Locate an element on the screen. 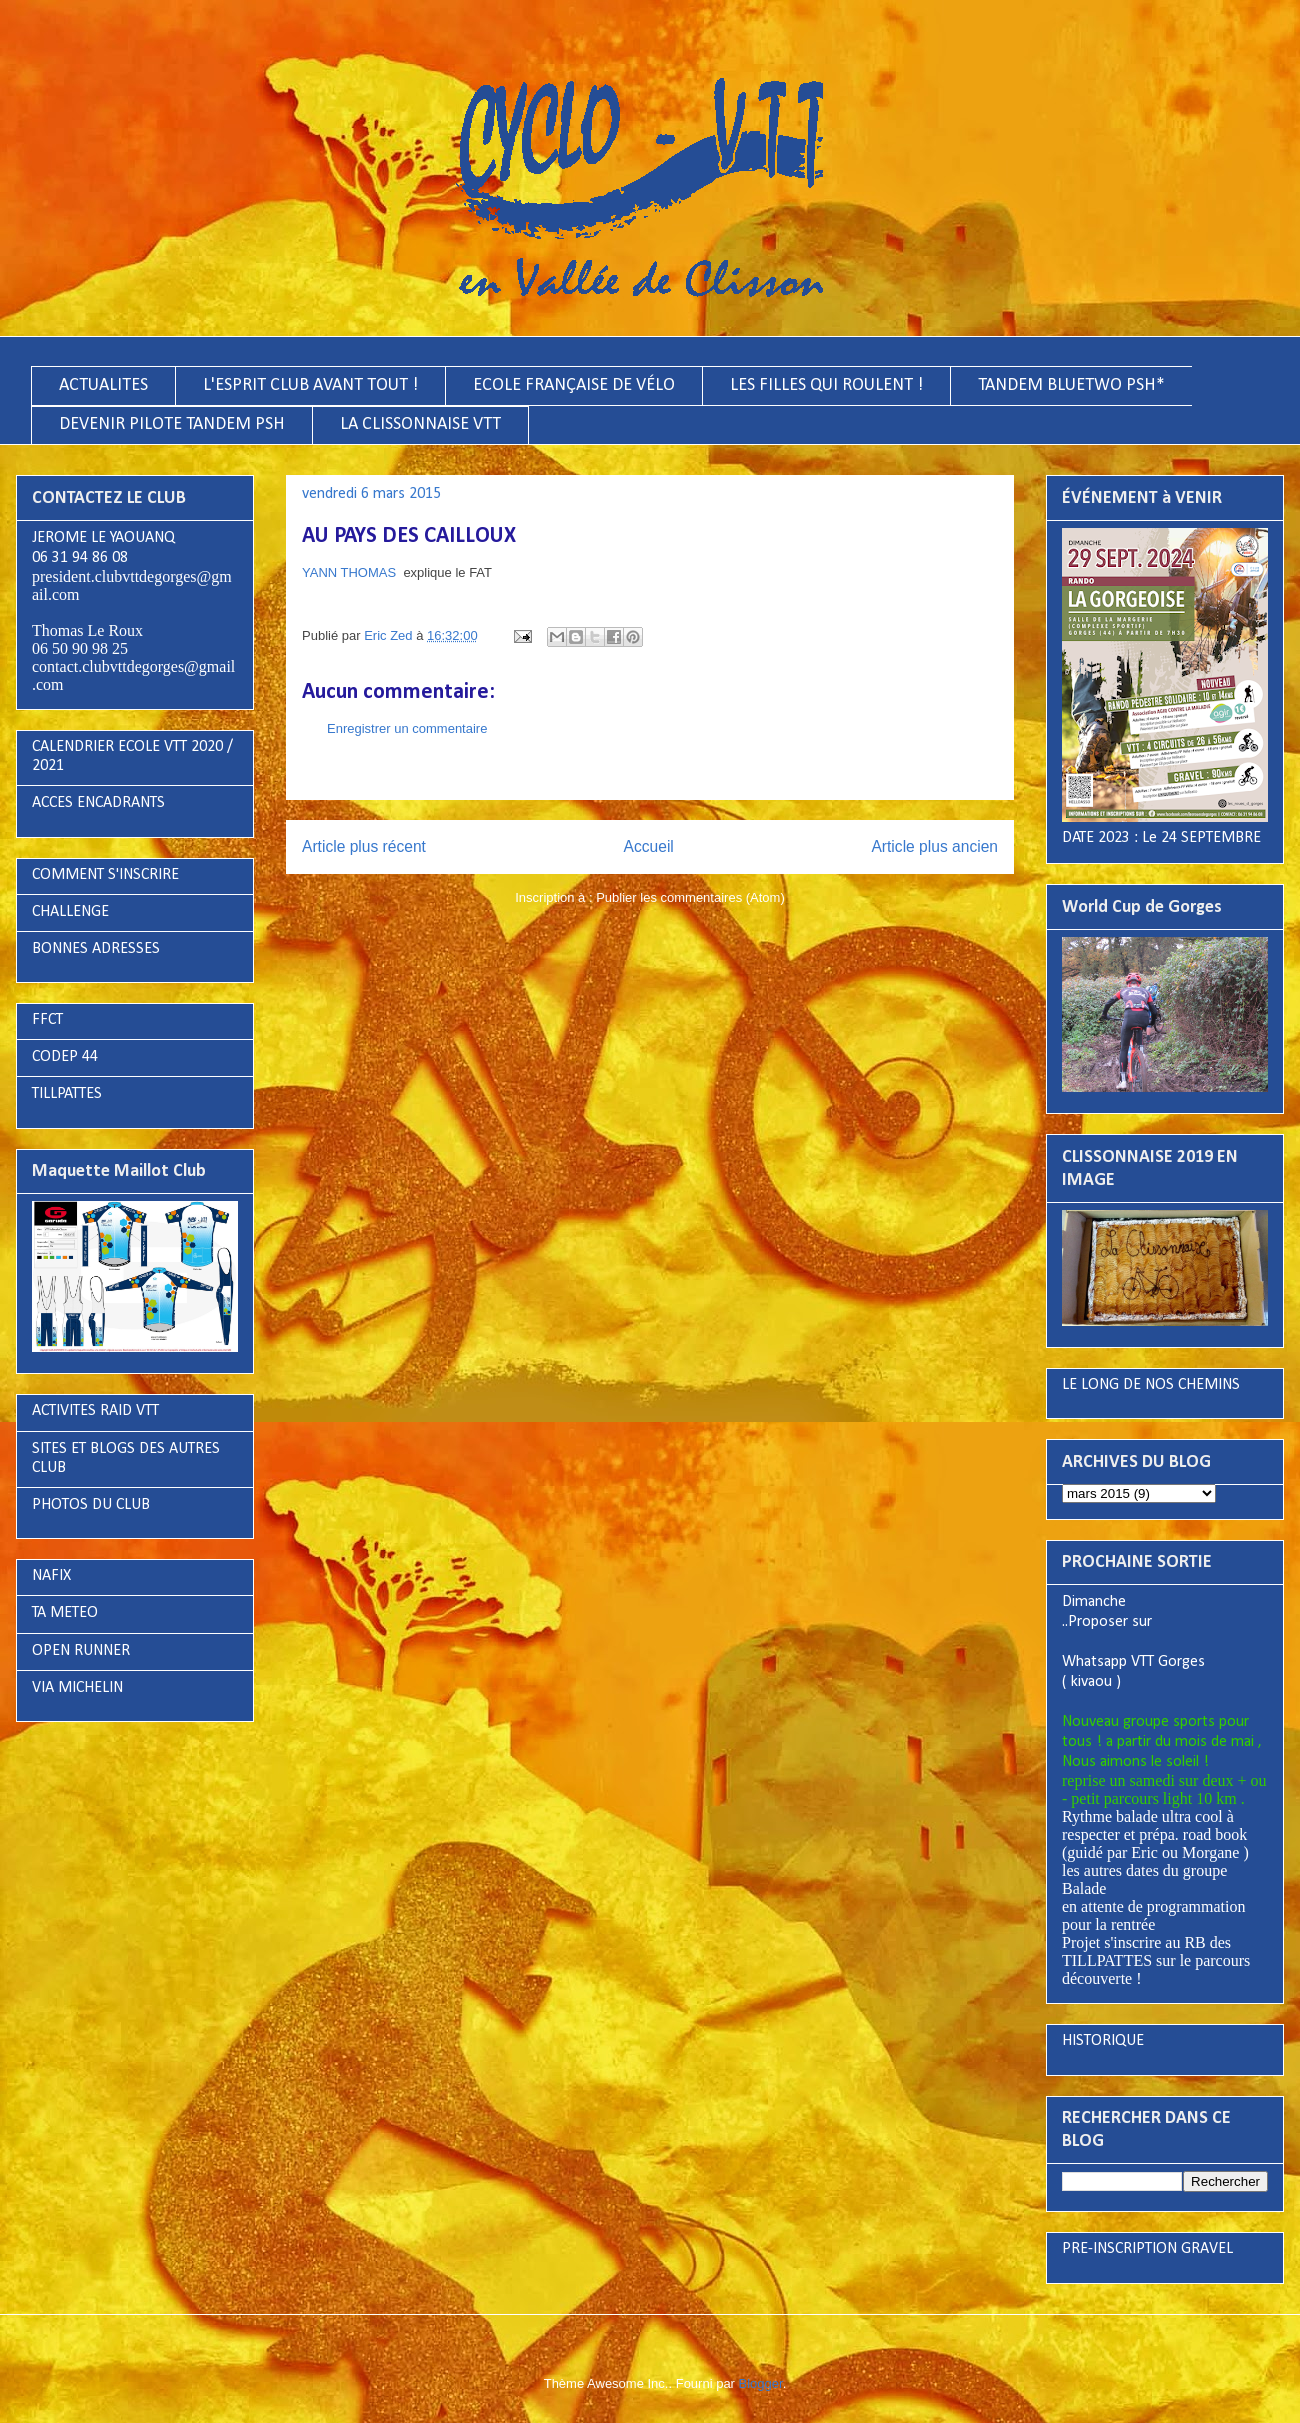 The image size is (1300, 2423). L'ESPRIT CLUB AVANT TOUT ! is located at coordinates (310, 385).